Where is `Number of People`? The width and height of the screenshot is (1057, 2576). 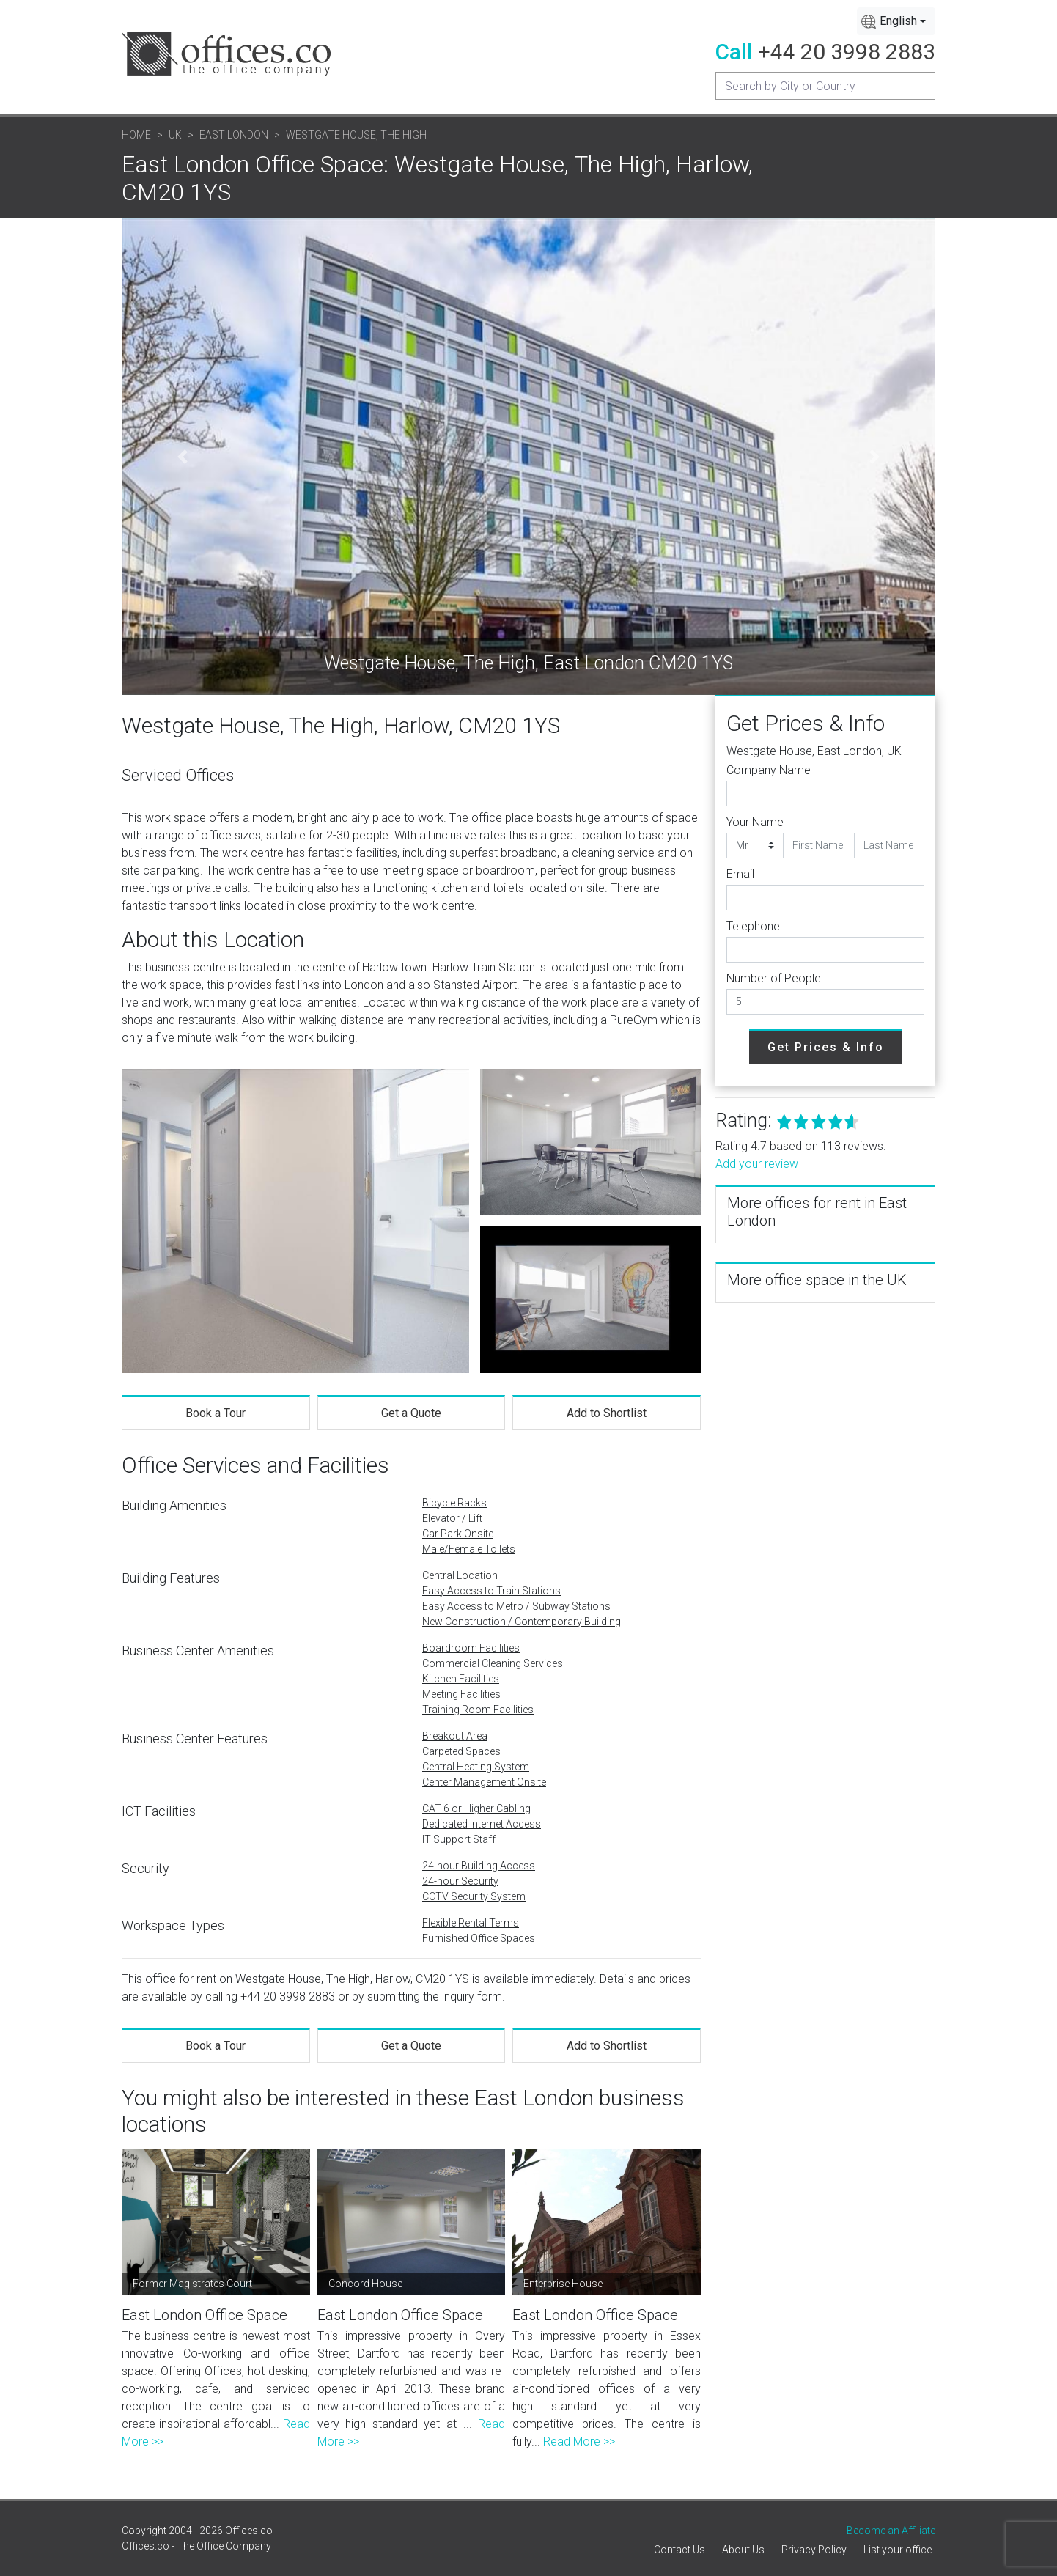
Number of People is located at coordinates (773, 978).